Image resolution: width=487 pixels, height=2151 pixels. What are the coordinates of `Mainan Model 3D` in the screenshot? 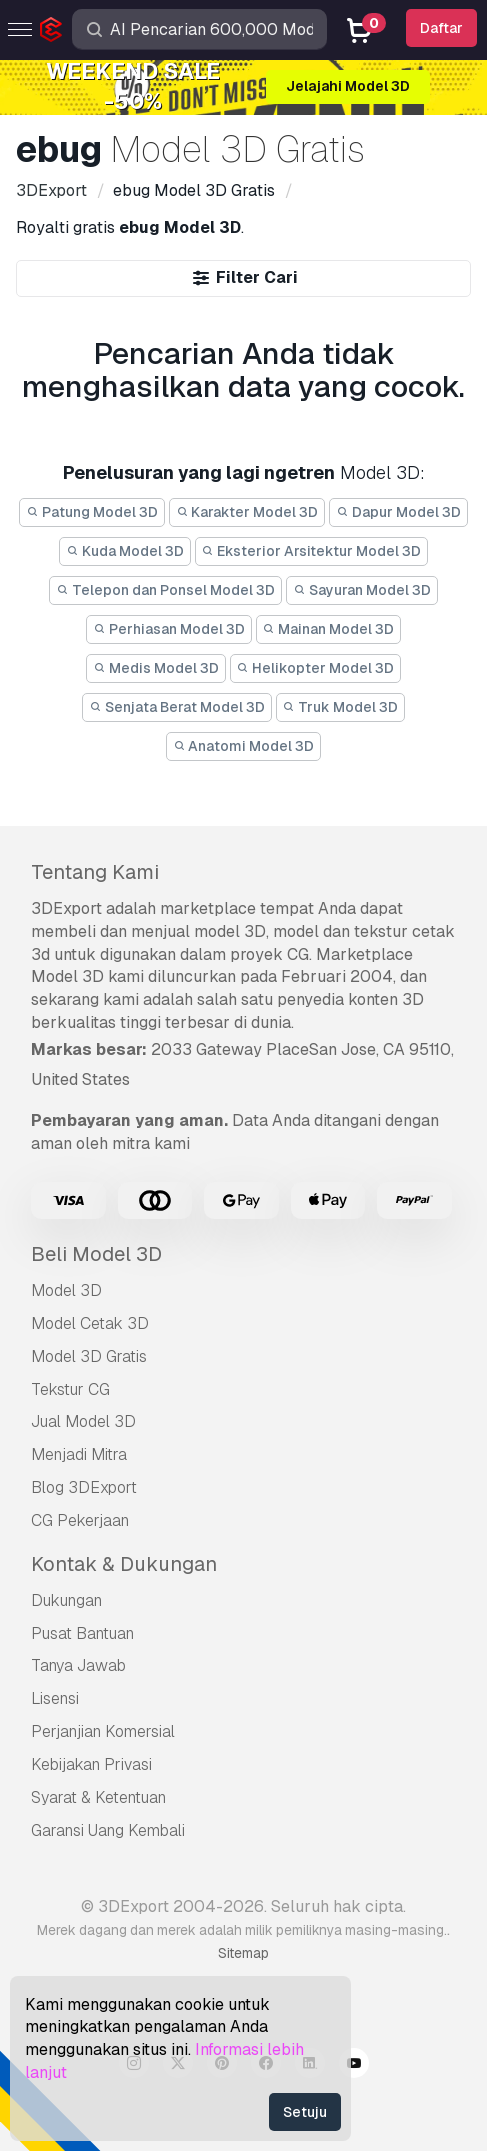 It's located at (329, 629).